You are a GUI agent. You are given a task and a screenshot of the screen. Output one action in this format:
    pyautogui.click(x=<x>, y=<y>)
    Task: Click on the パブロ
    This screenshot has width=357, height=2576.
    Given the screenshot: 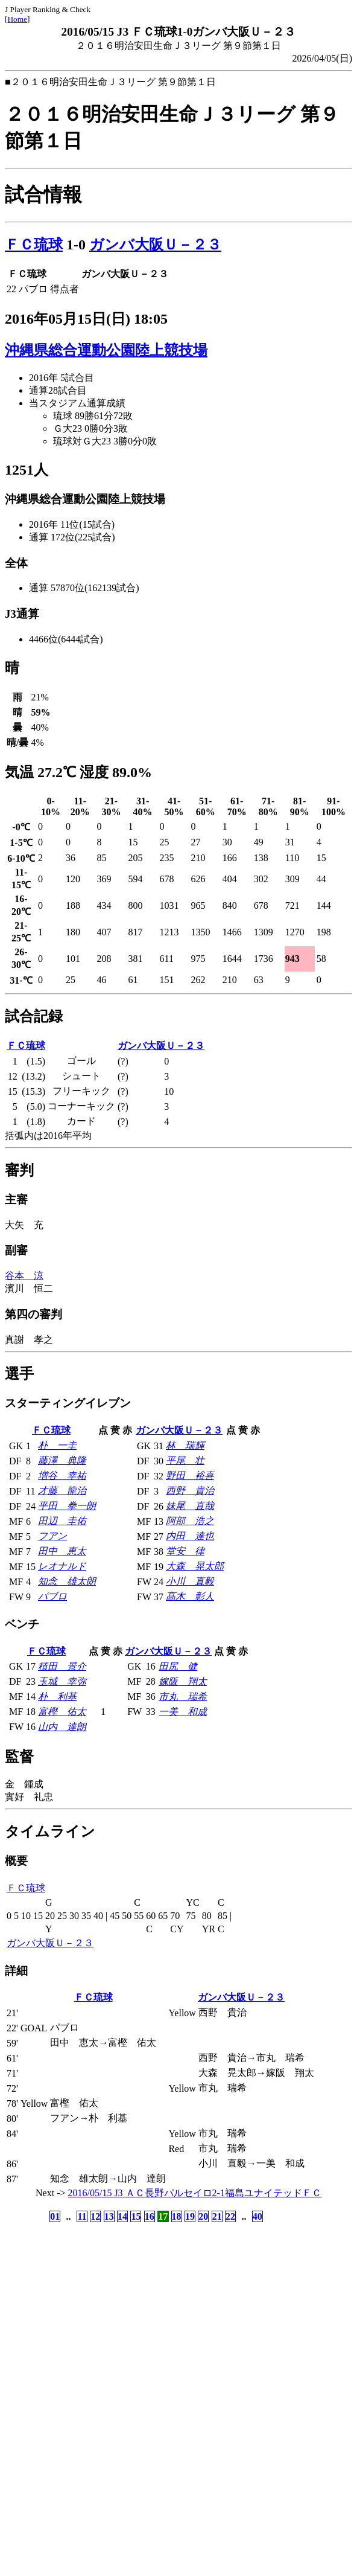 What is the action you would take?
    pyautogui.click(x=52, y=1596)
    